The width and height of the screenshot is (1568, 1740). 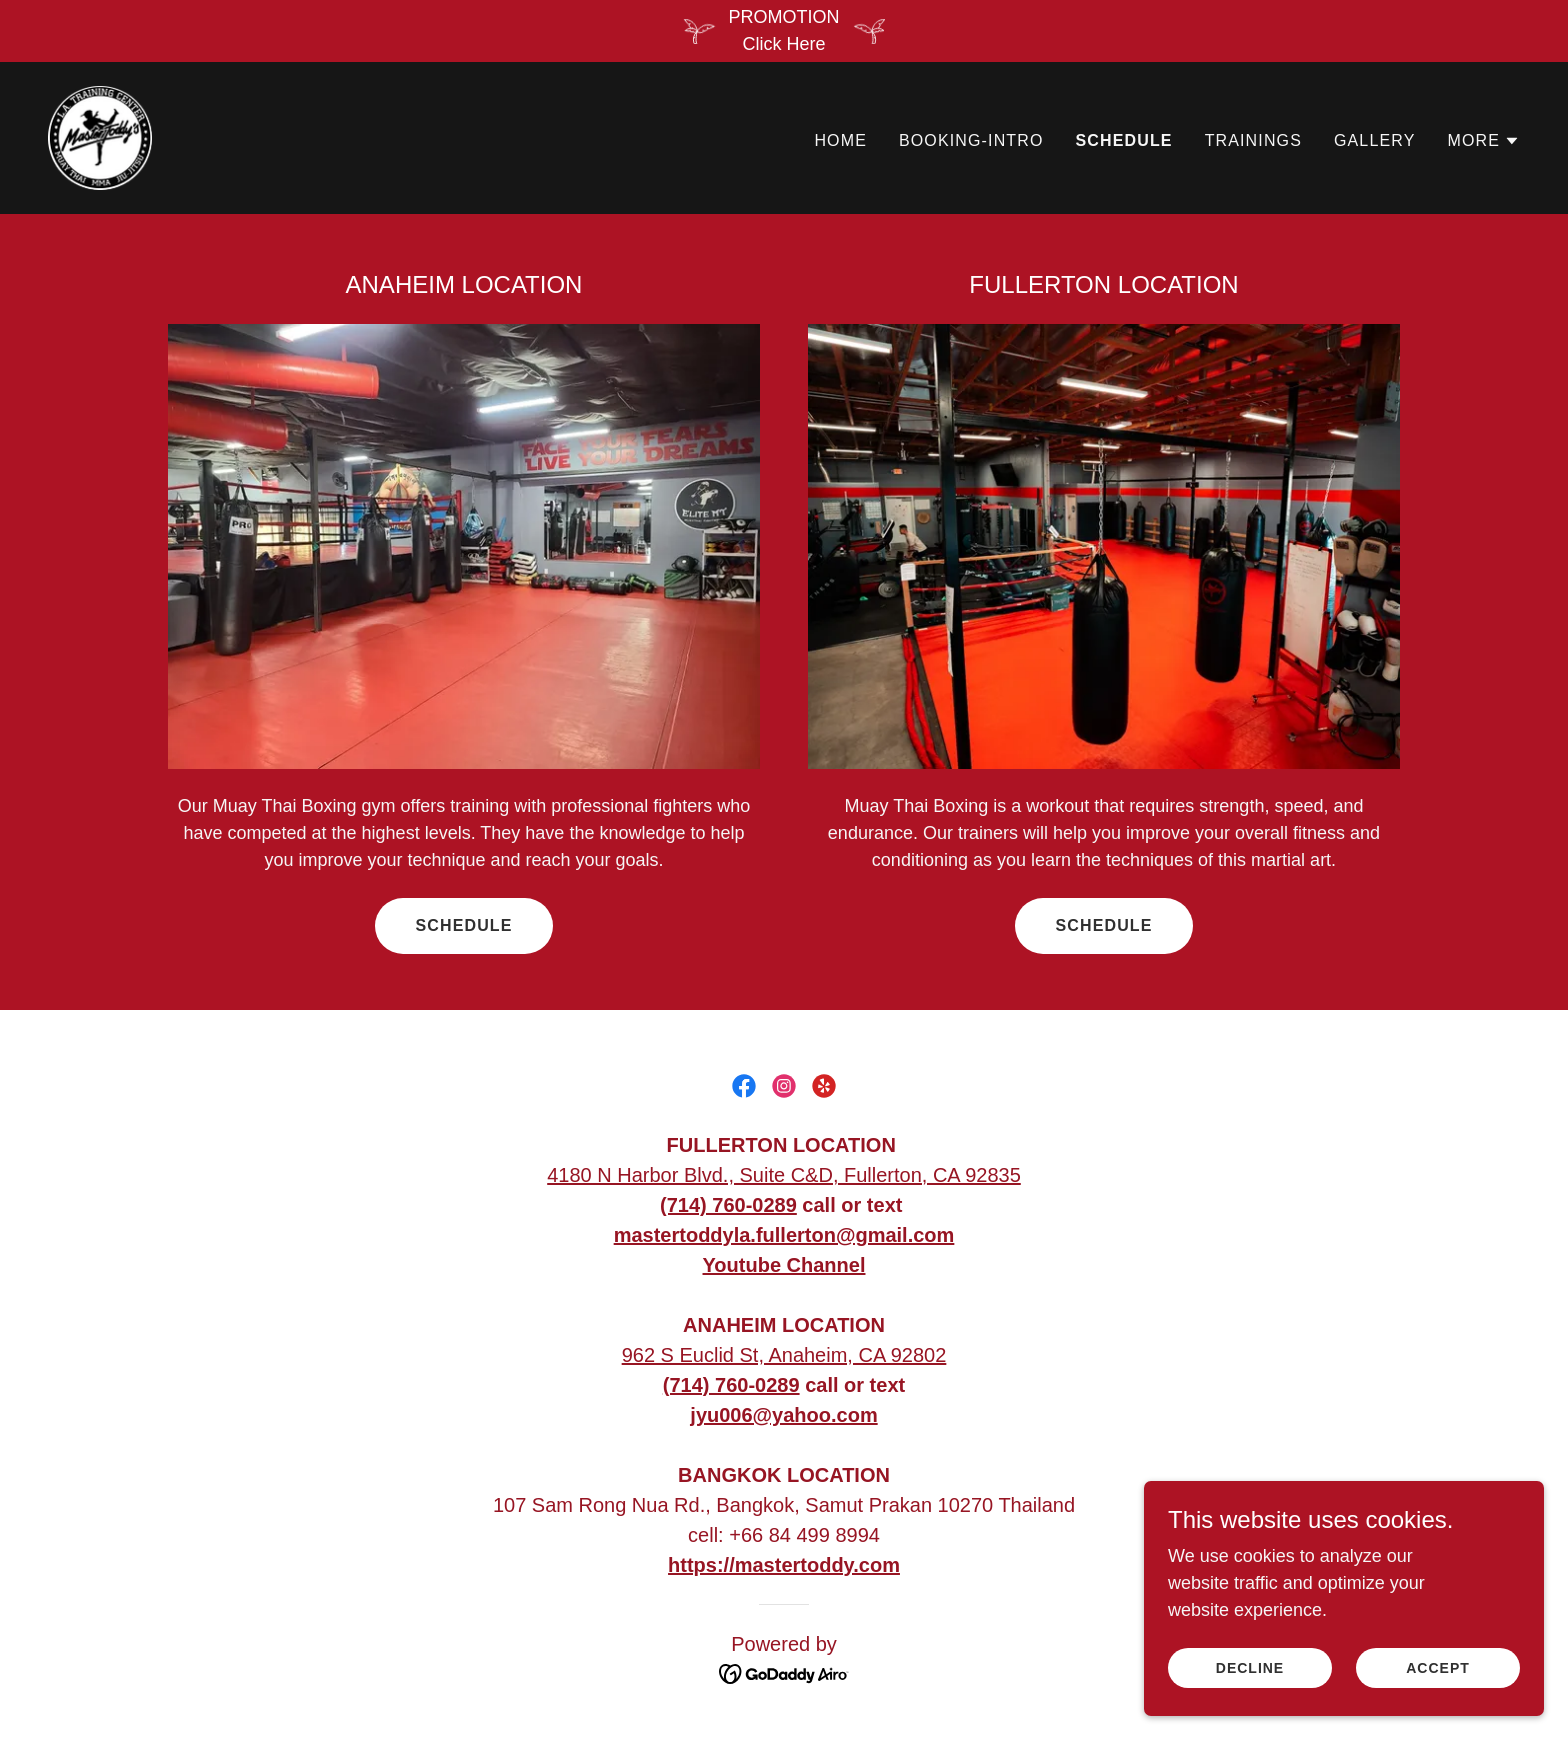 What do you see at coordinates (463, 925) in the screenshot?
I see `Schedule` at bounding box center [463, 925].